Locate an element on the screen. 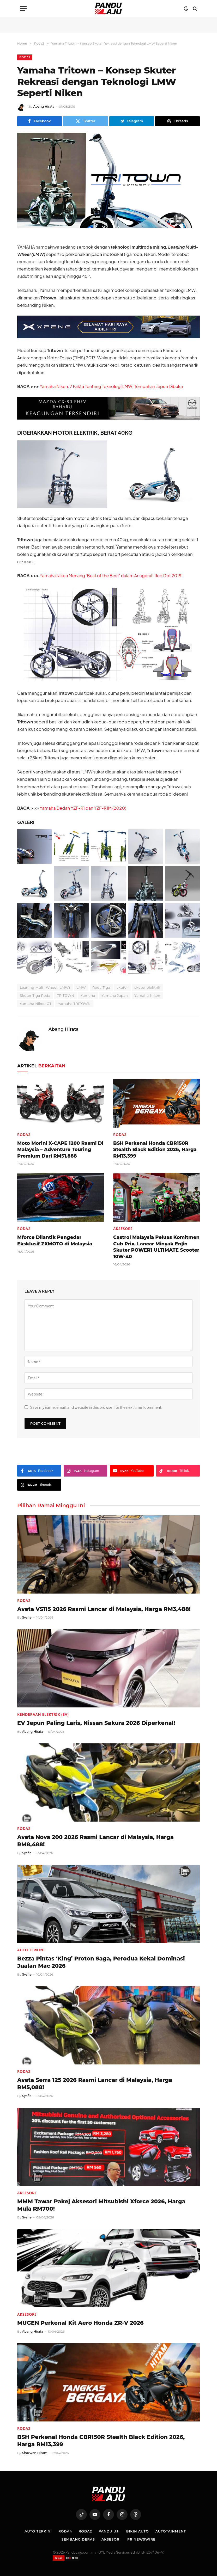  Mforce Dilantik Pengedar Eksklusif ZXMOTO di Malaysia is located at coordinates (54, 1241).